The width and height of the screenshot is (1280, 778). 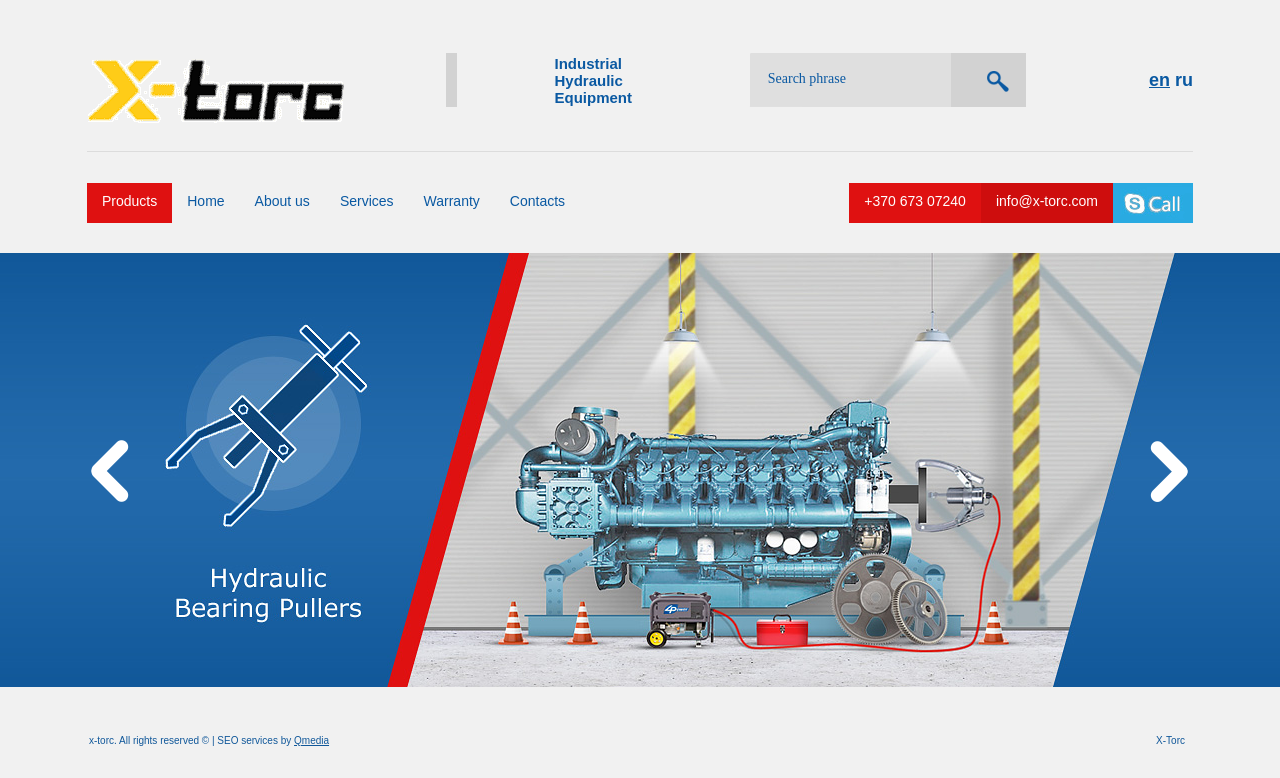 I want to click on ru, so click(x=1184, y=80).